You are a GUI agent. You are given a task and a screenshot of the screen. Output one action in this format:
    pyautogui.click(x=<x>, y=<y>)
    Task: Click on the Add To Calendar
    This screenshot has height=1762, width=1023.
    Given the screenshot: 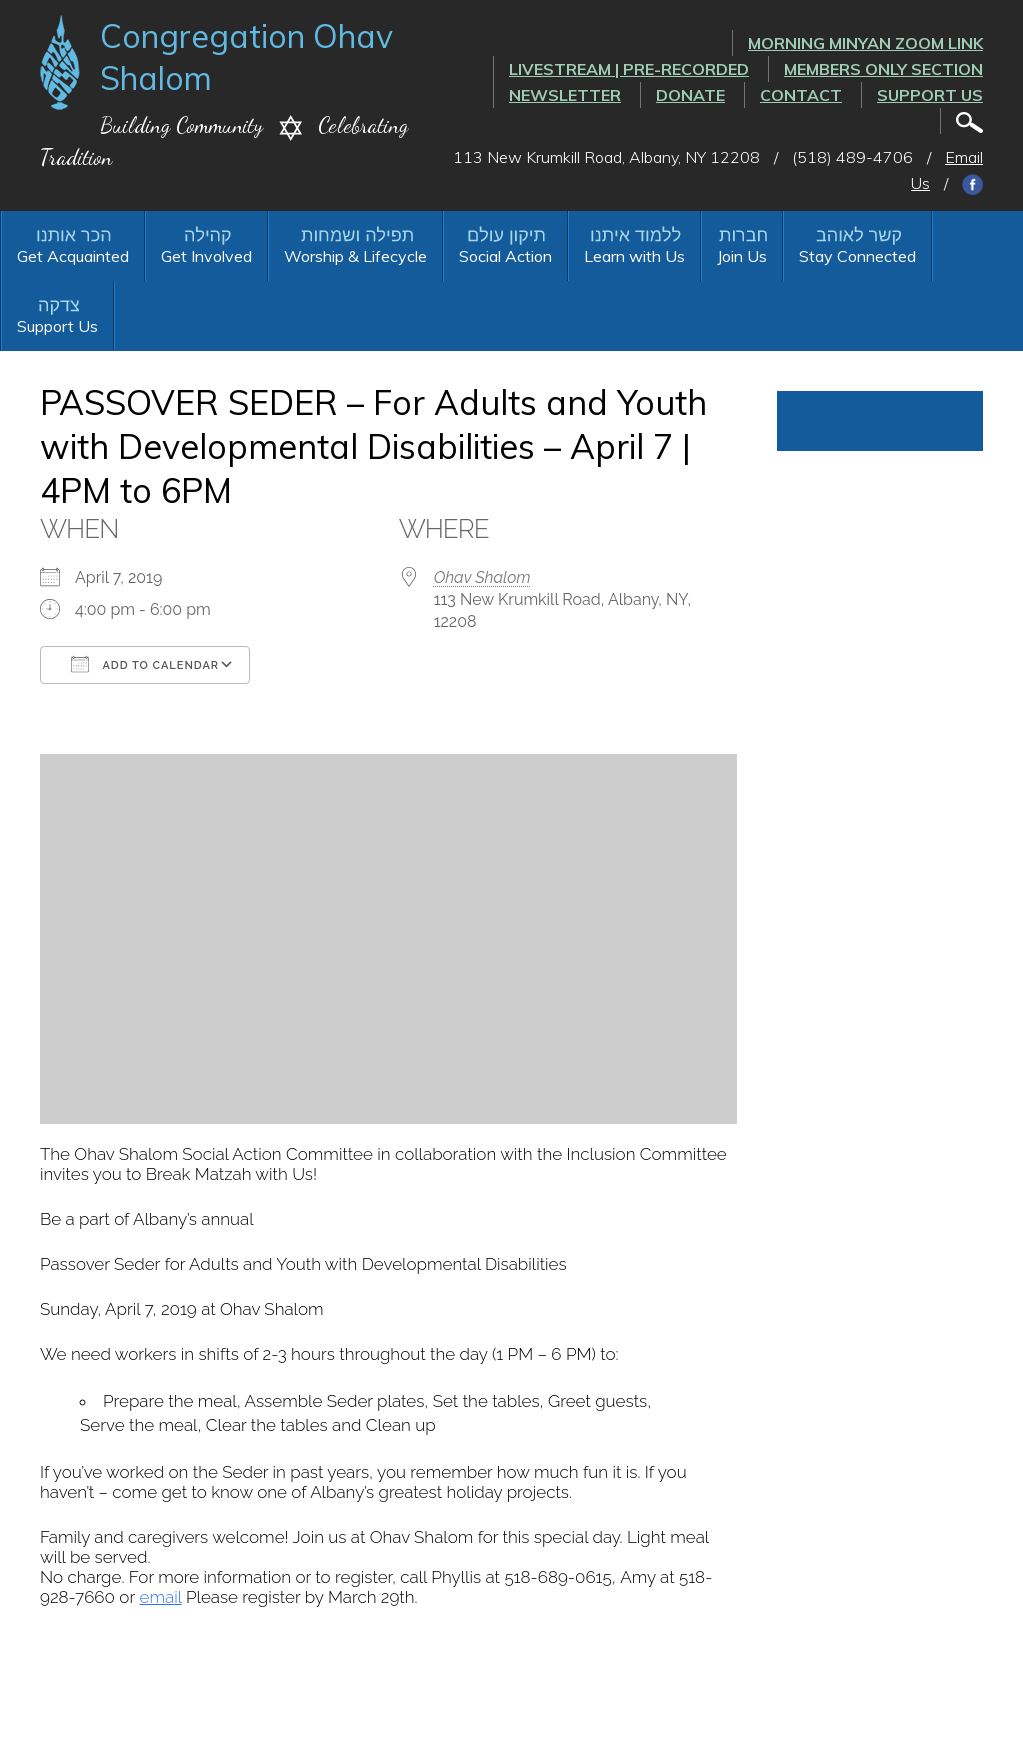 What is the action you would take?
    pyautogui.click(x=145, y=664)
    